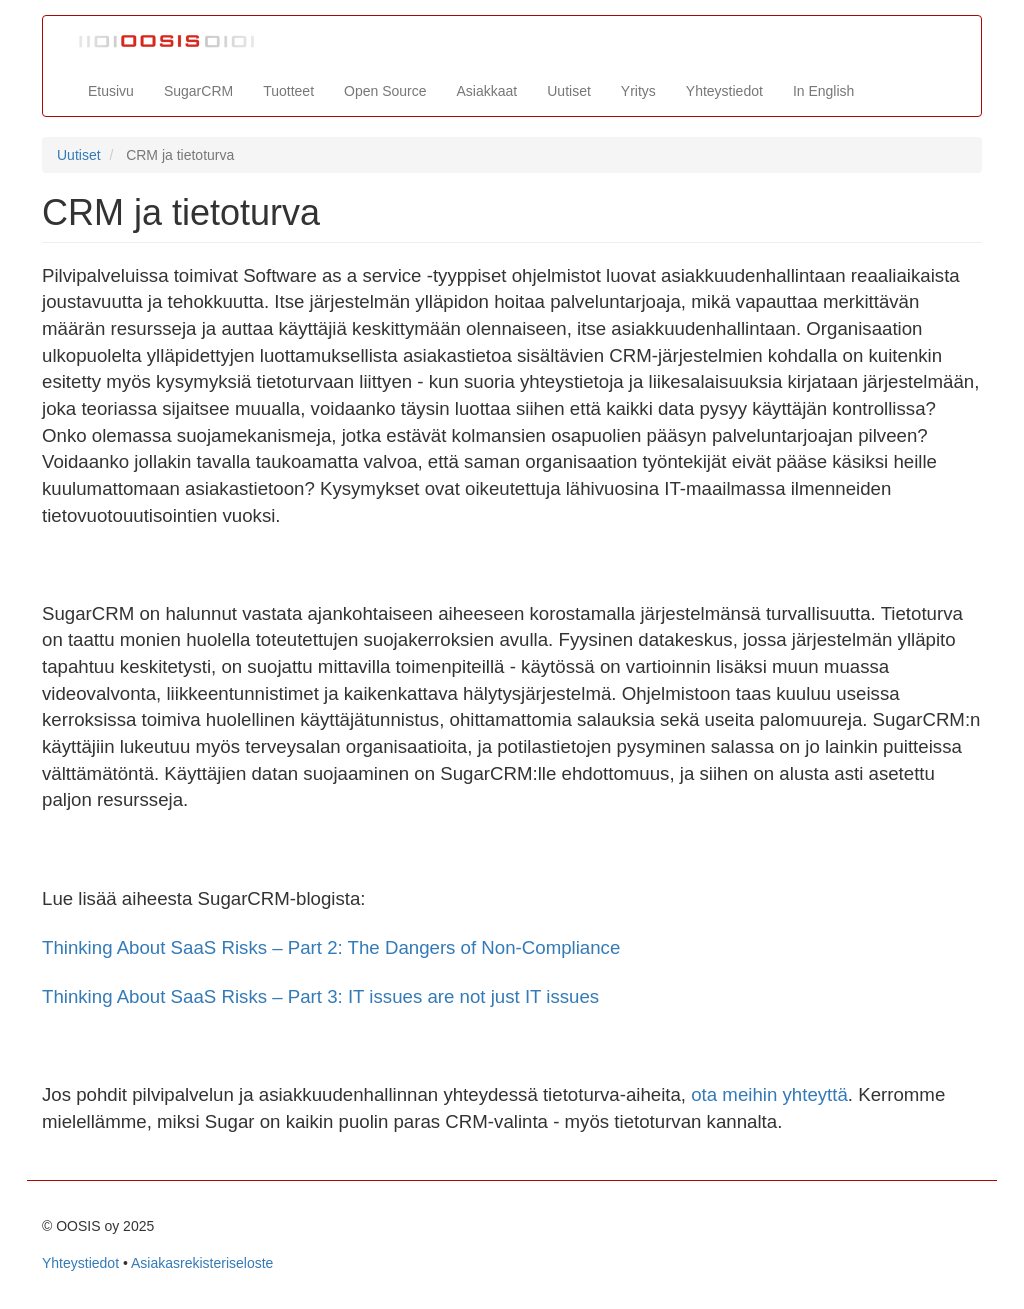  Describe the element at coordinates (769, 1094) in the screenshot. I see `ota meihin yhteyttä` at that location.